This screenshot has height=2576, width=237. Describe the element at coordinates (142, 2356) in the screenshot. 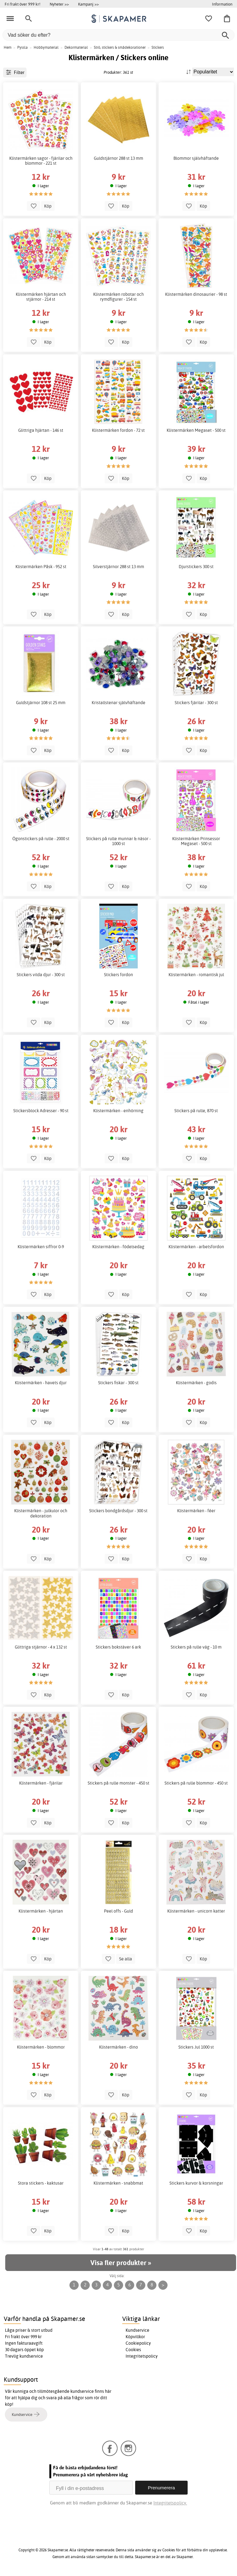

I see `Integritetspolicy` at that location.